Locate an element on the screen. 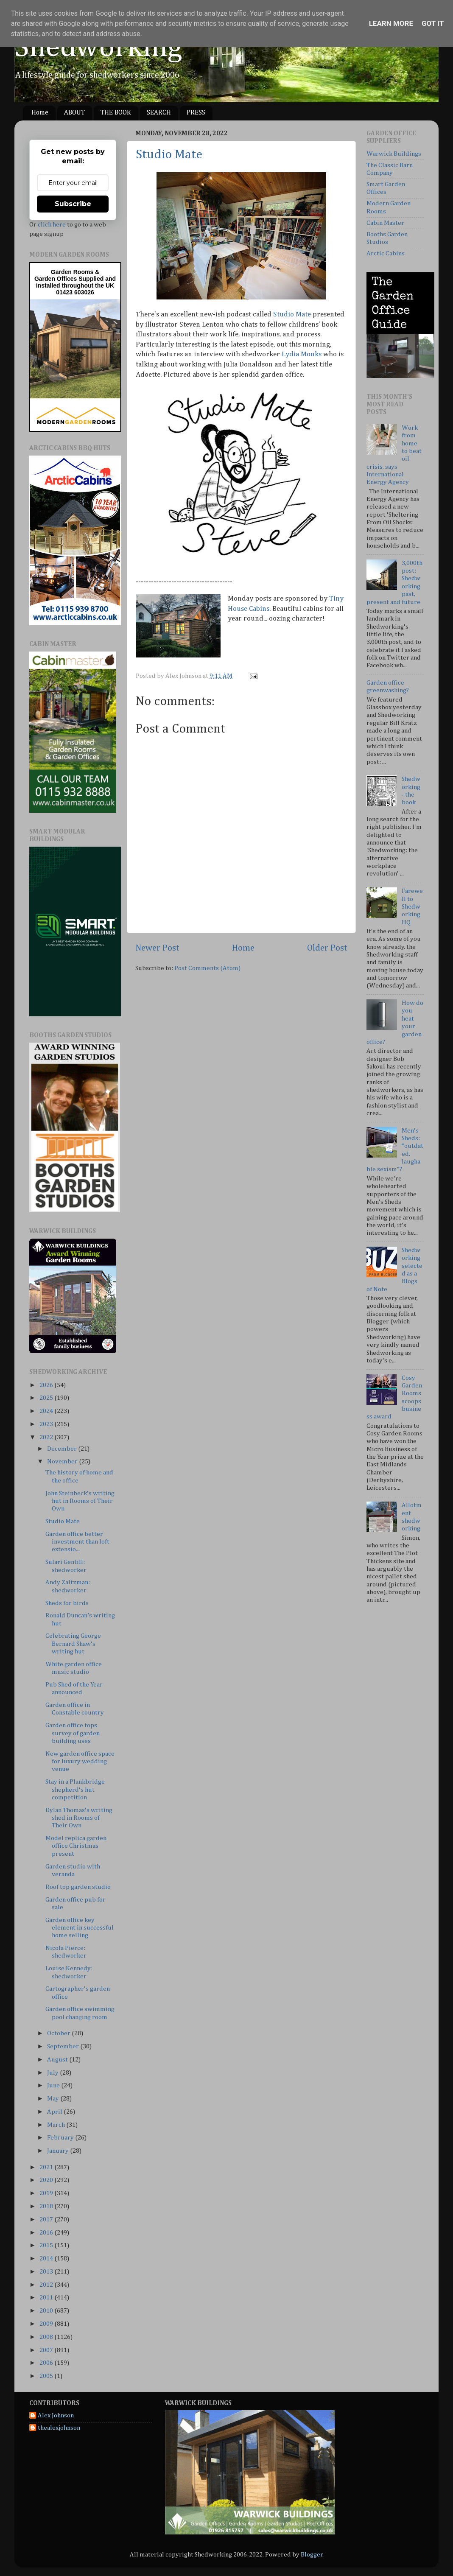 The image size is (453, 2576). July is located at coordinates (53, 2073).